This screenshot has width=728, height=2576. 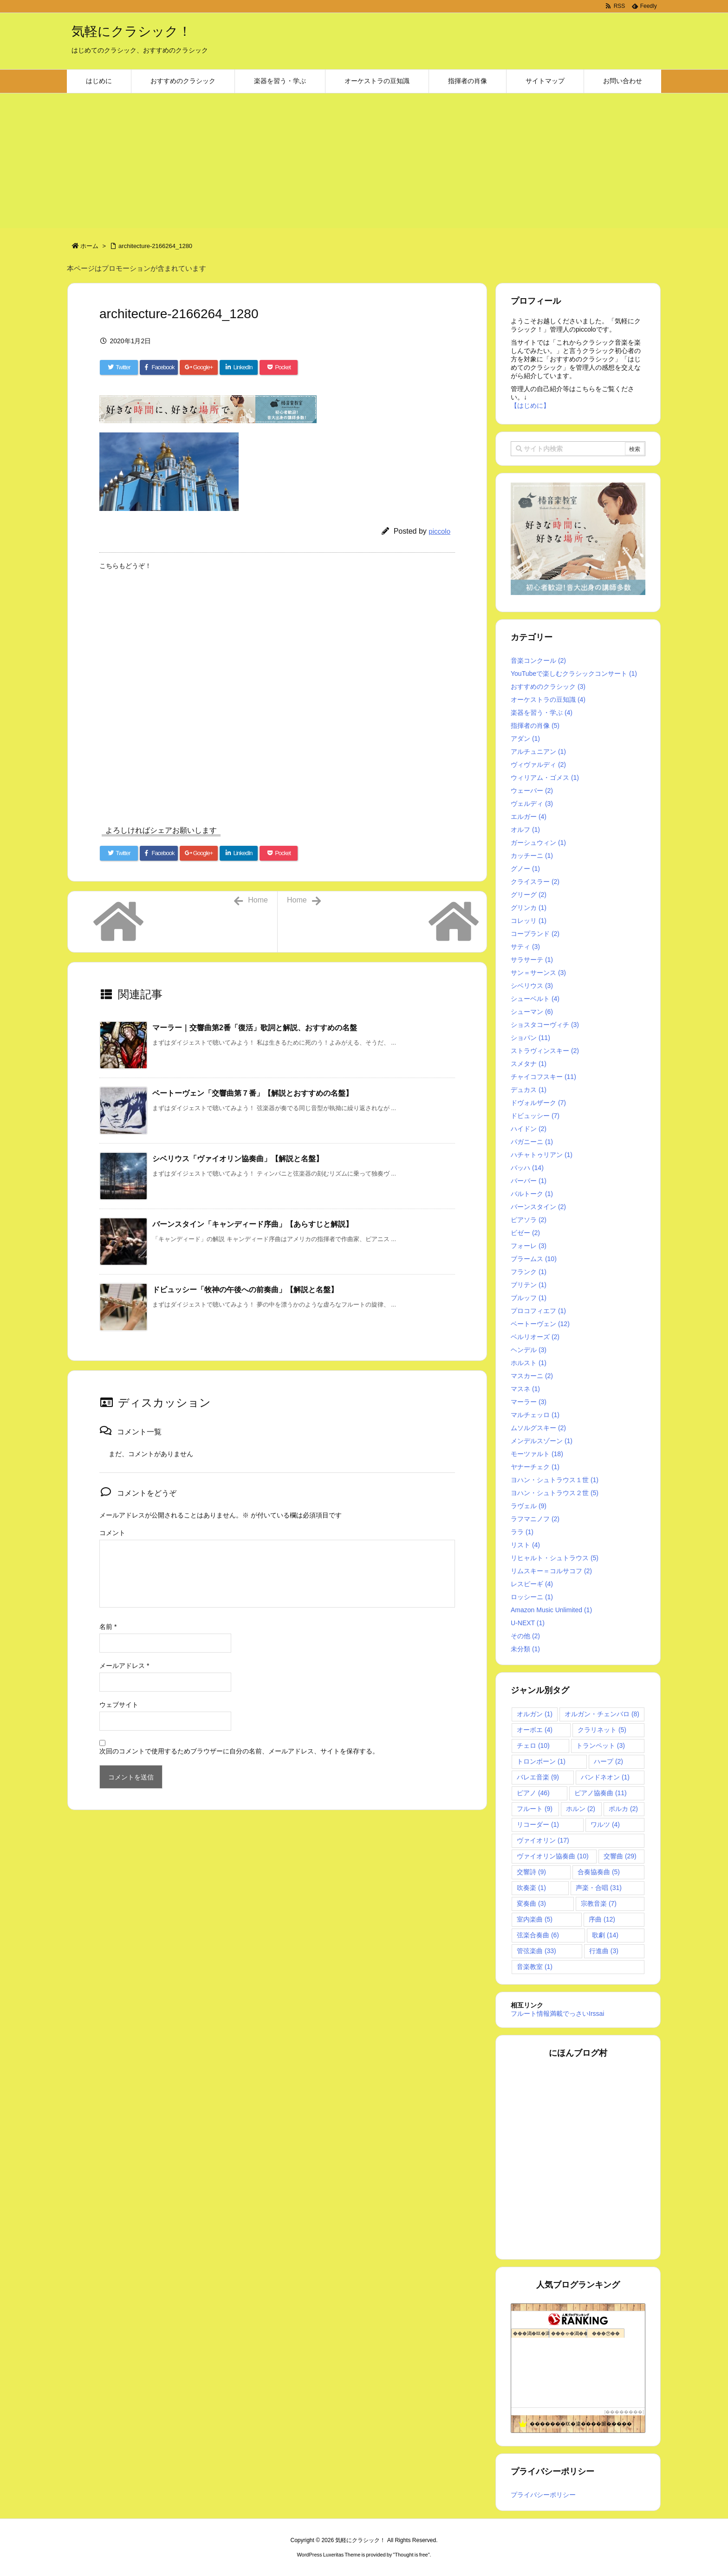 What do you see at coordinates (538, 972) in the screenshot?
I see `サン＝サーンス` at bounding box center [538, 972].